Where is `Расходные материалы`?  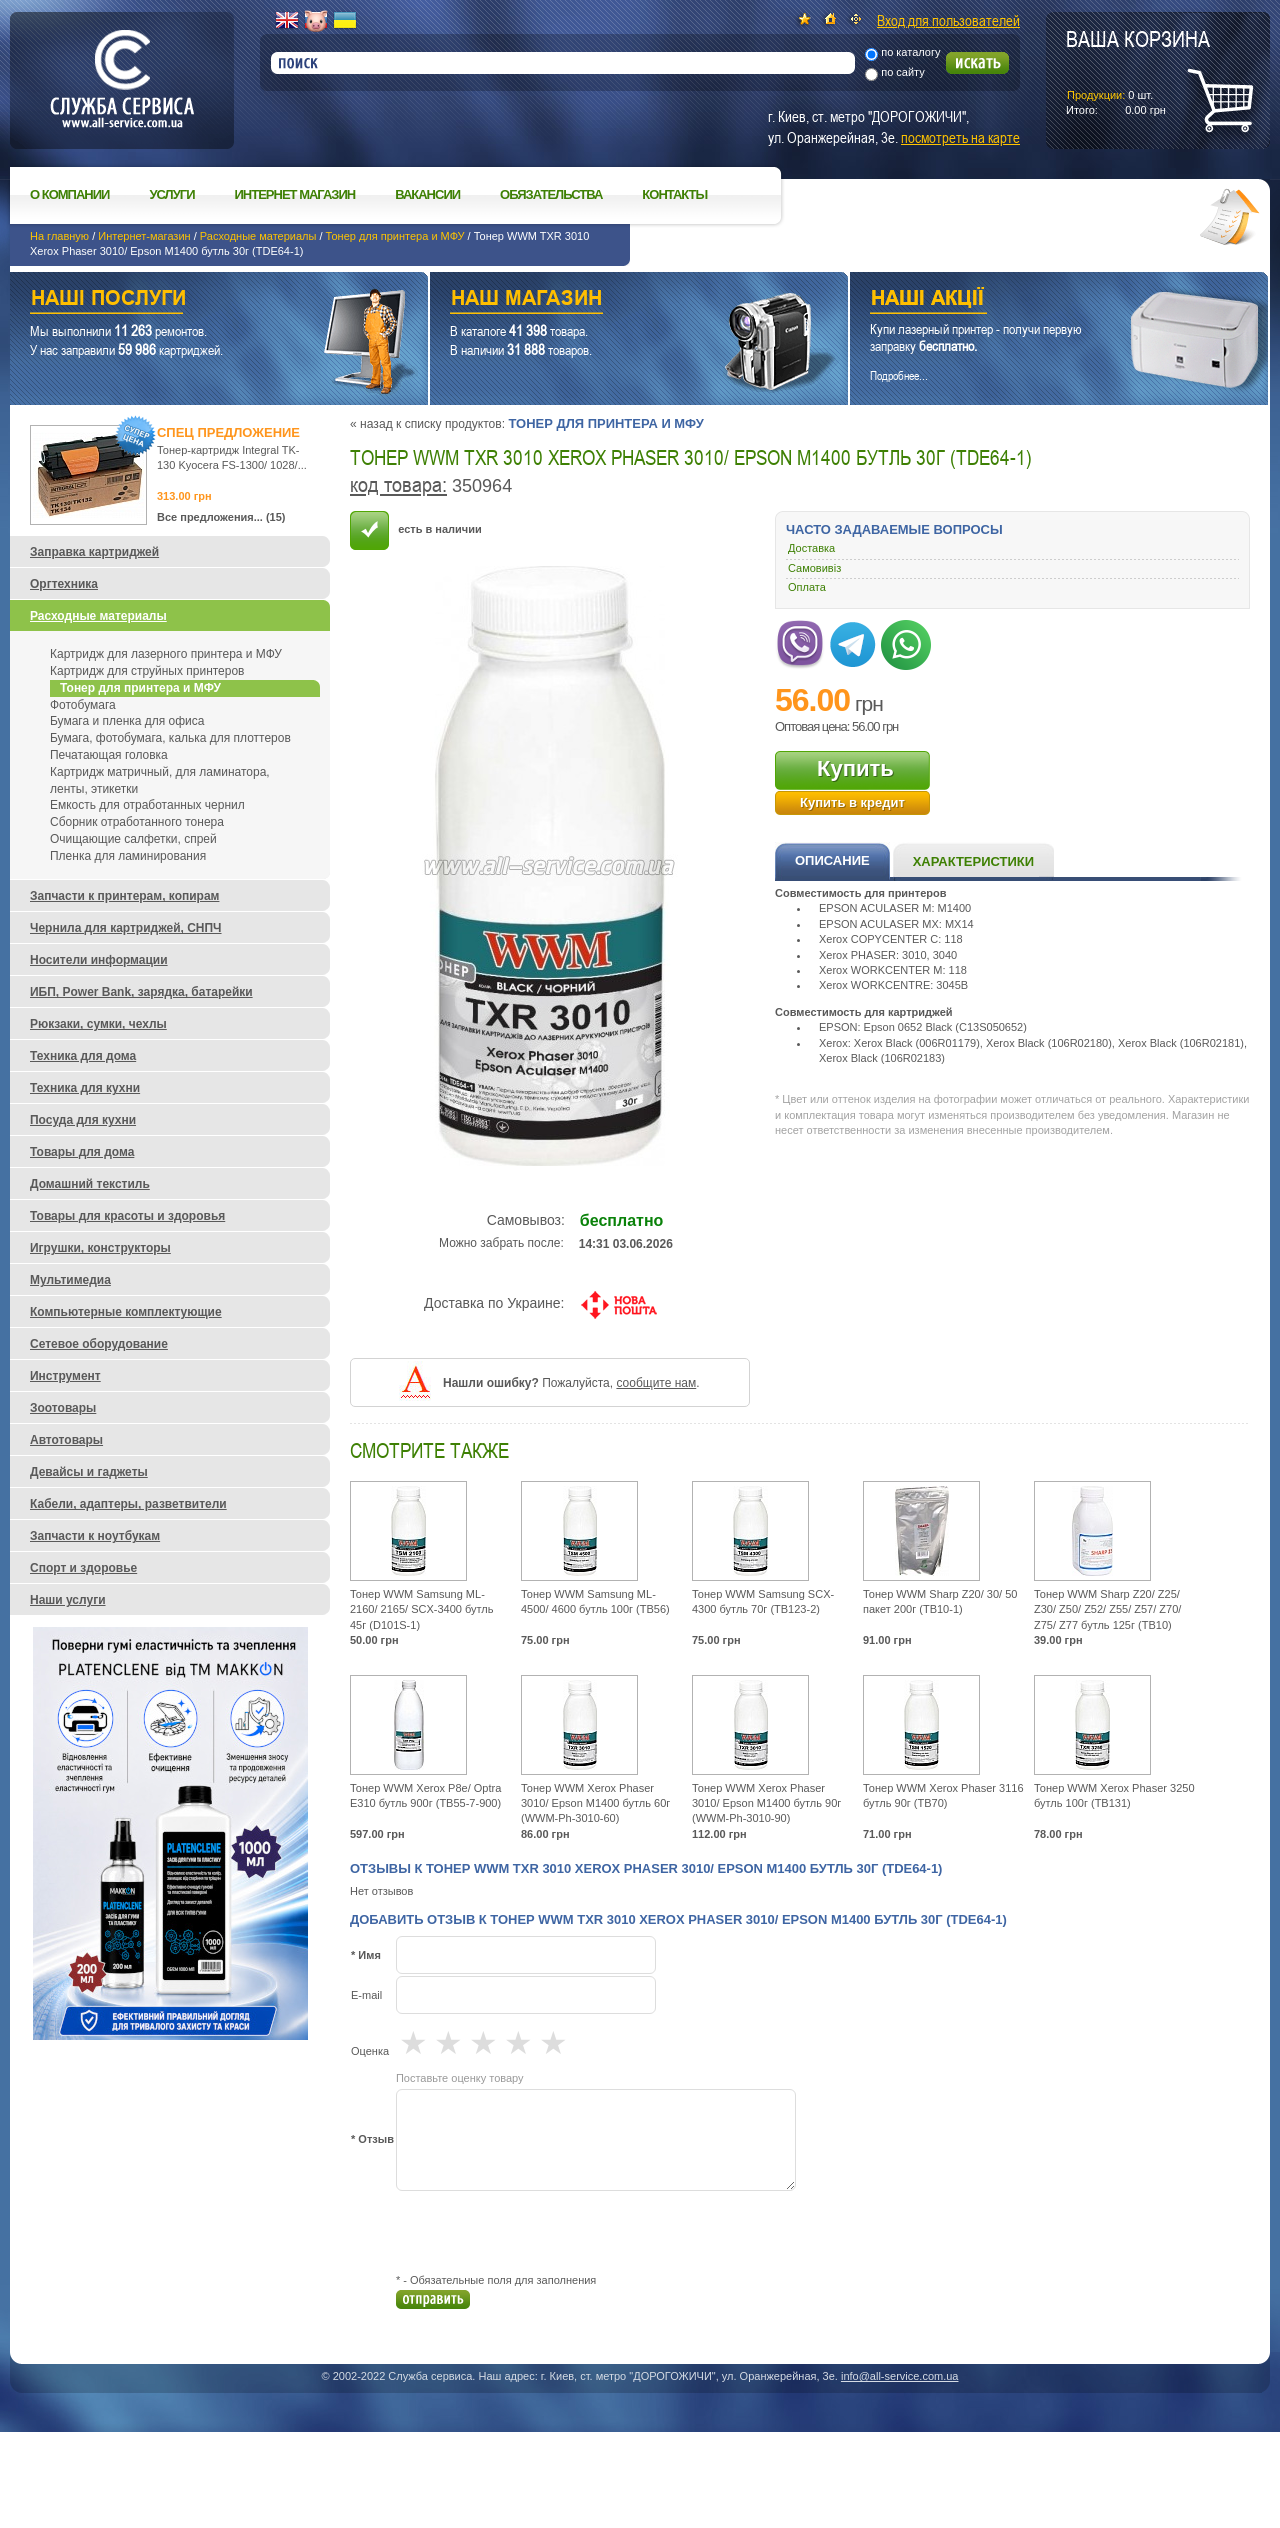 Расходные материалы is located at coordinates (258, 236).